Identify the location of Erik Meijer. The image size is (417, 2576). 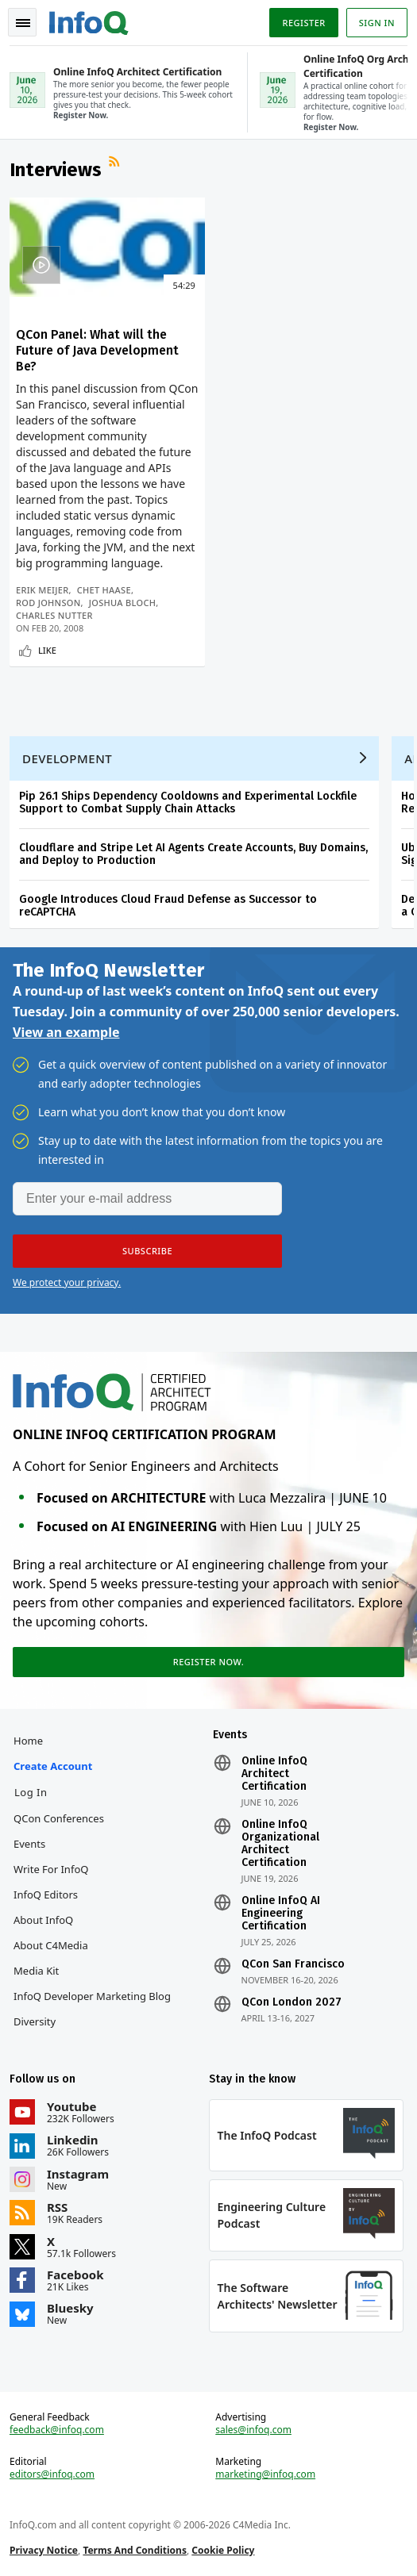
(42, 590).